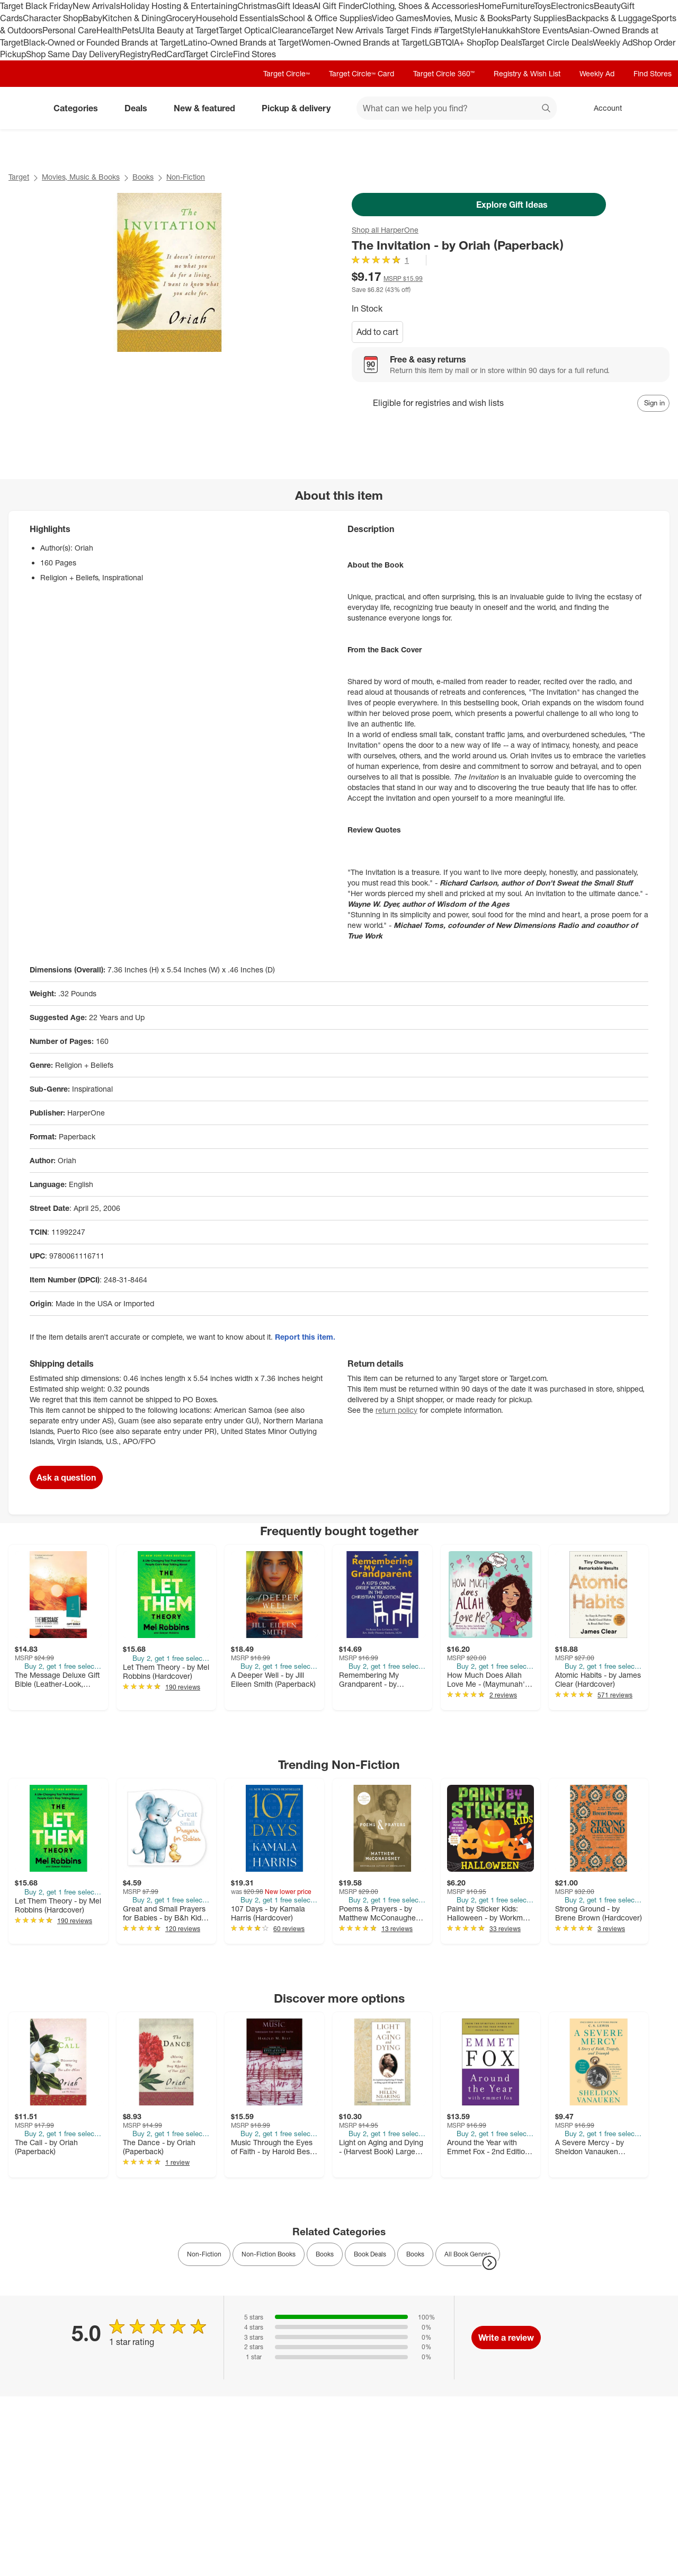 This screenshot has height=2576, width=678. What do you see at coordinates (396, 1409) in the screenshot?
I see `return policy` at bounding box center [396, 1409].